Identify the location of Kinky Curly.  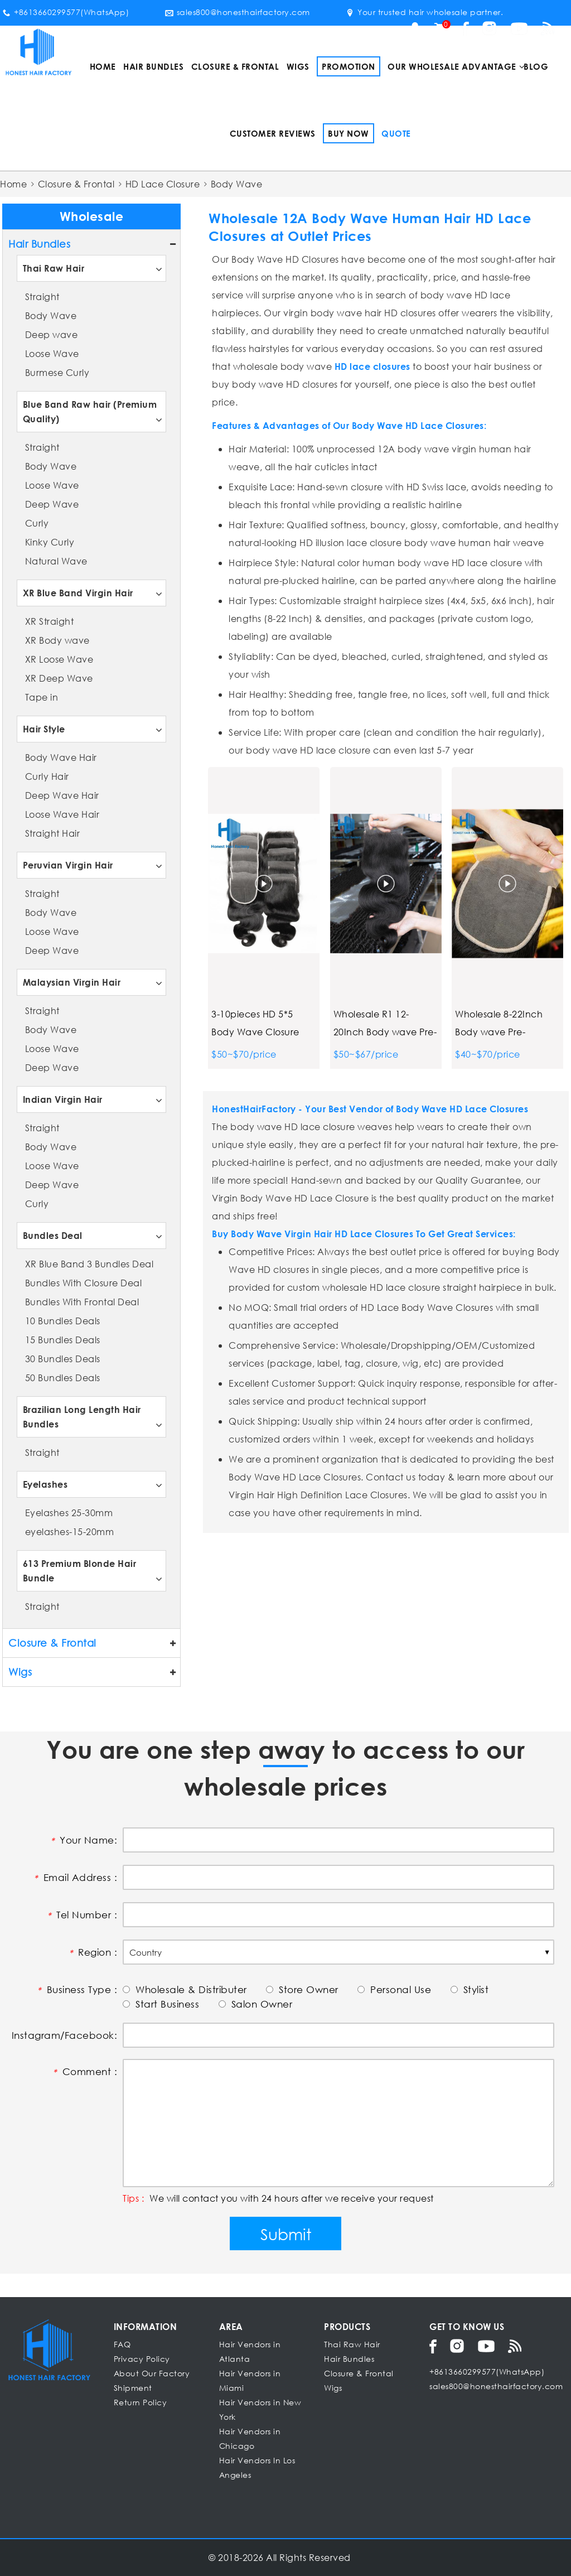
(50, 542).